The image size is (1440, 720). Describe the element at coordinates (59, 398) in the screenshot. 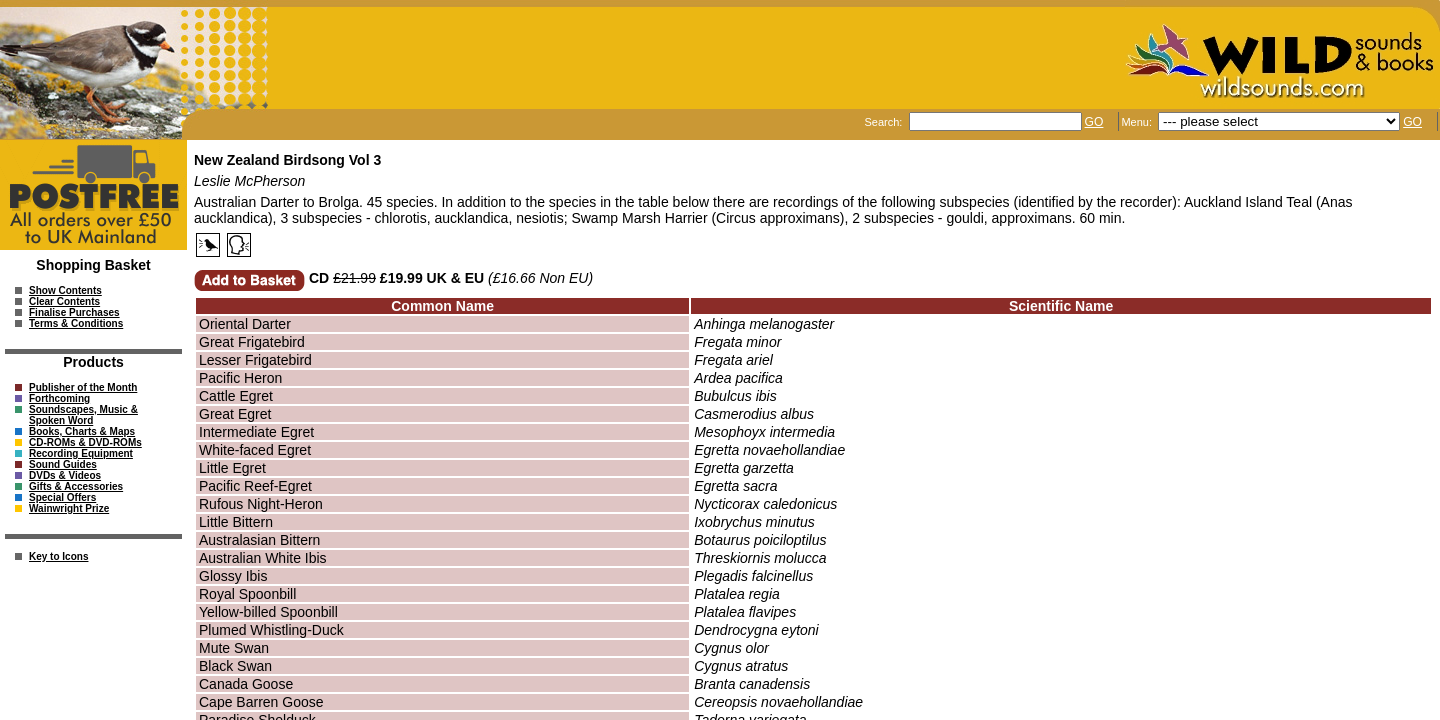

I see `Forthcoming` at that location.